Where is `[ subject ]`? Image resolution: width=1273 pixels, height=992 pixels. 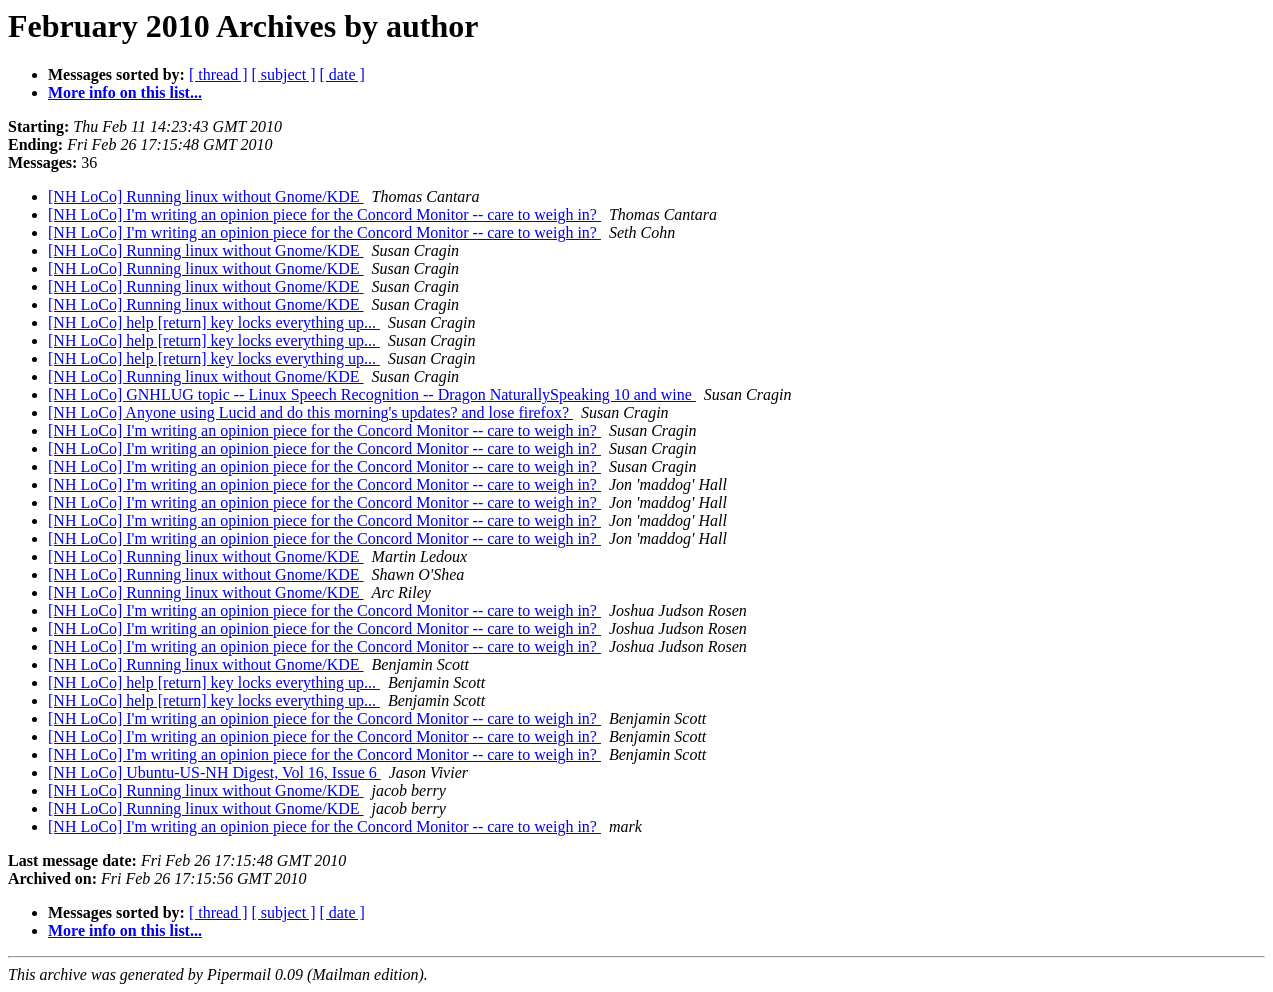 [ subject ] is located at coordinates (284, 74).